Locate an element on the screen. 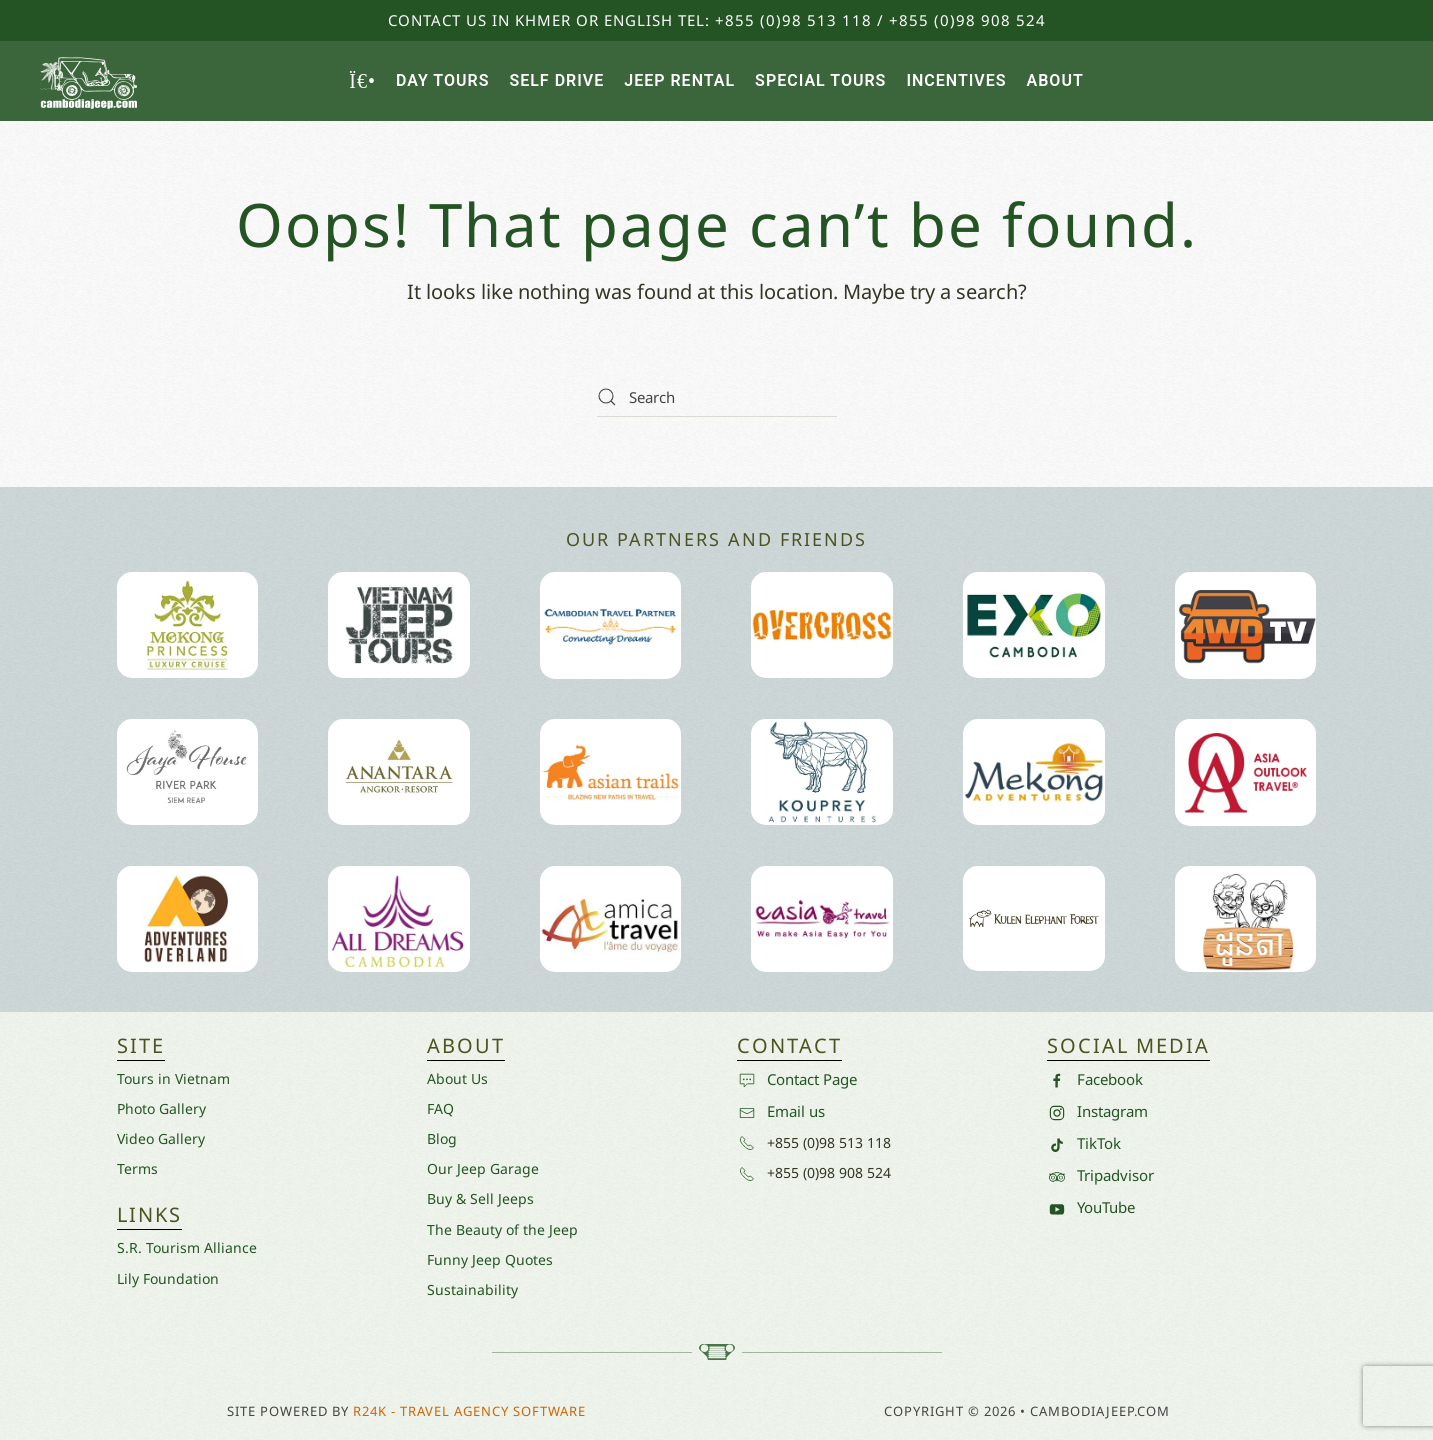 Image resolution: width=1433 pixels, height=1440 pixels. Day Tours is located at coordinates (442, 80).